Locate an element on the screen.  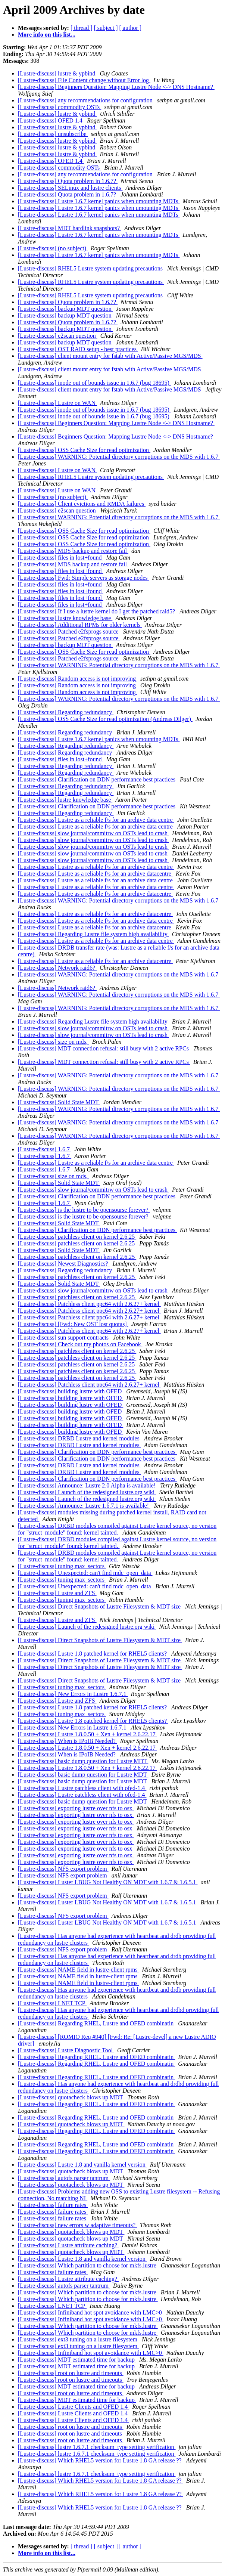
[Lustre-discuss] OFED 1.4 is located at coordinates (51, 120).